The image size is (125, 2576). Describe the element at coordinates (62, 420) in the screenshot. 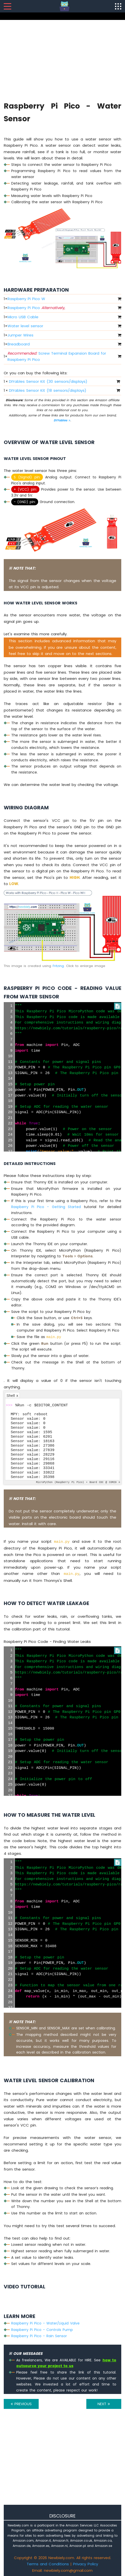

I see `DIYables` at that location.